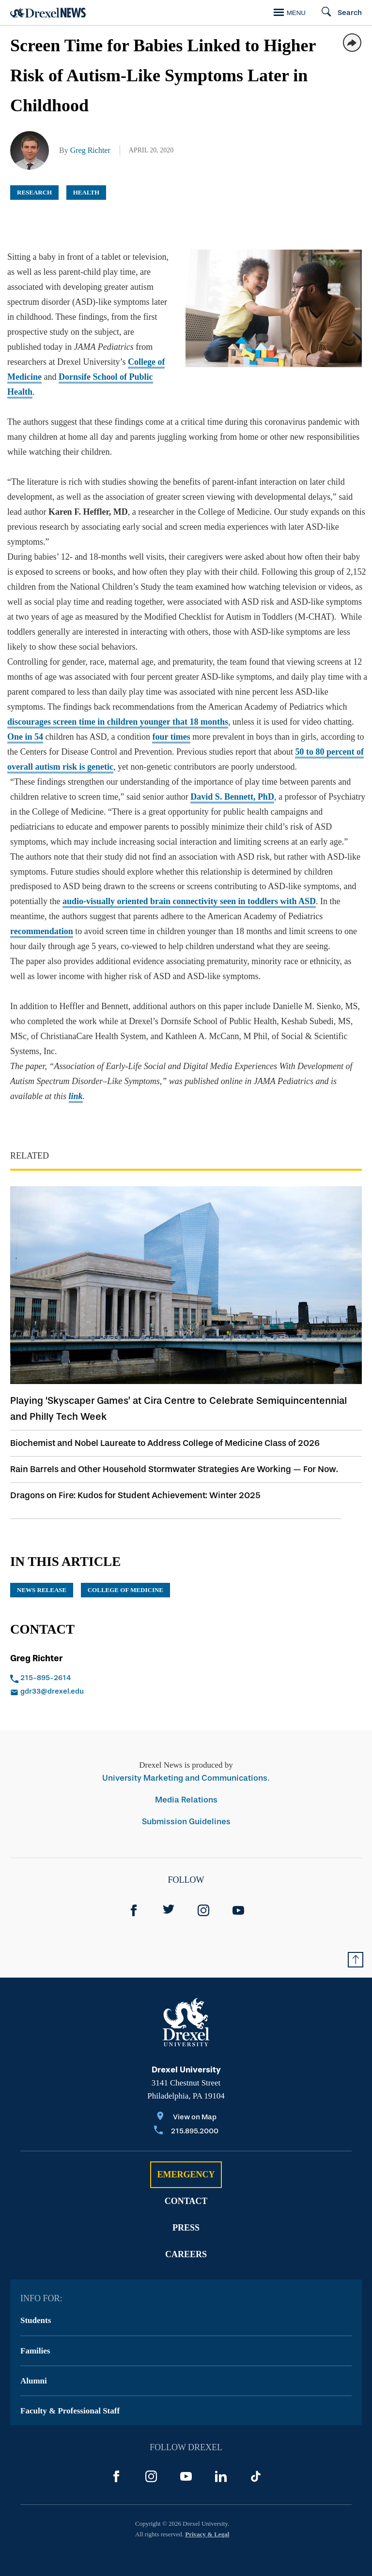  I want to click on [Twitter], so click(168, 1895).